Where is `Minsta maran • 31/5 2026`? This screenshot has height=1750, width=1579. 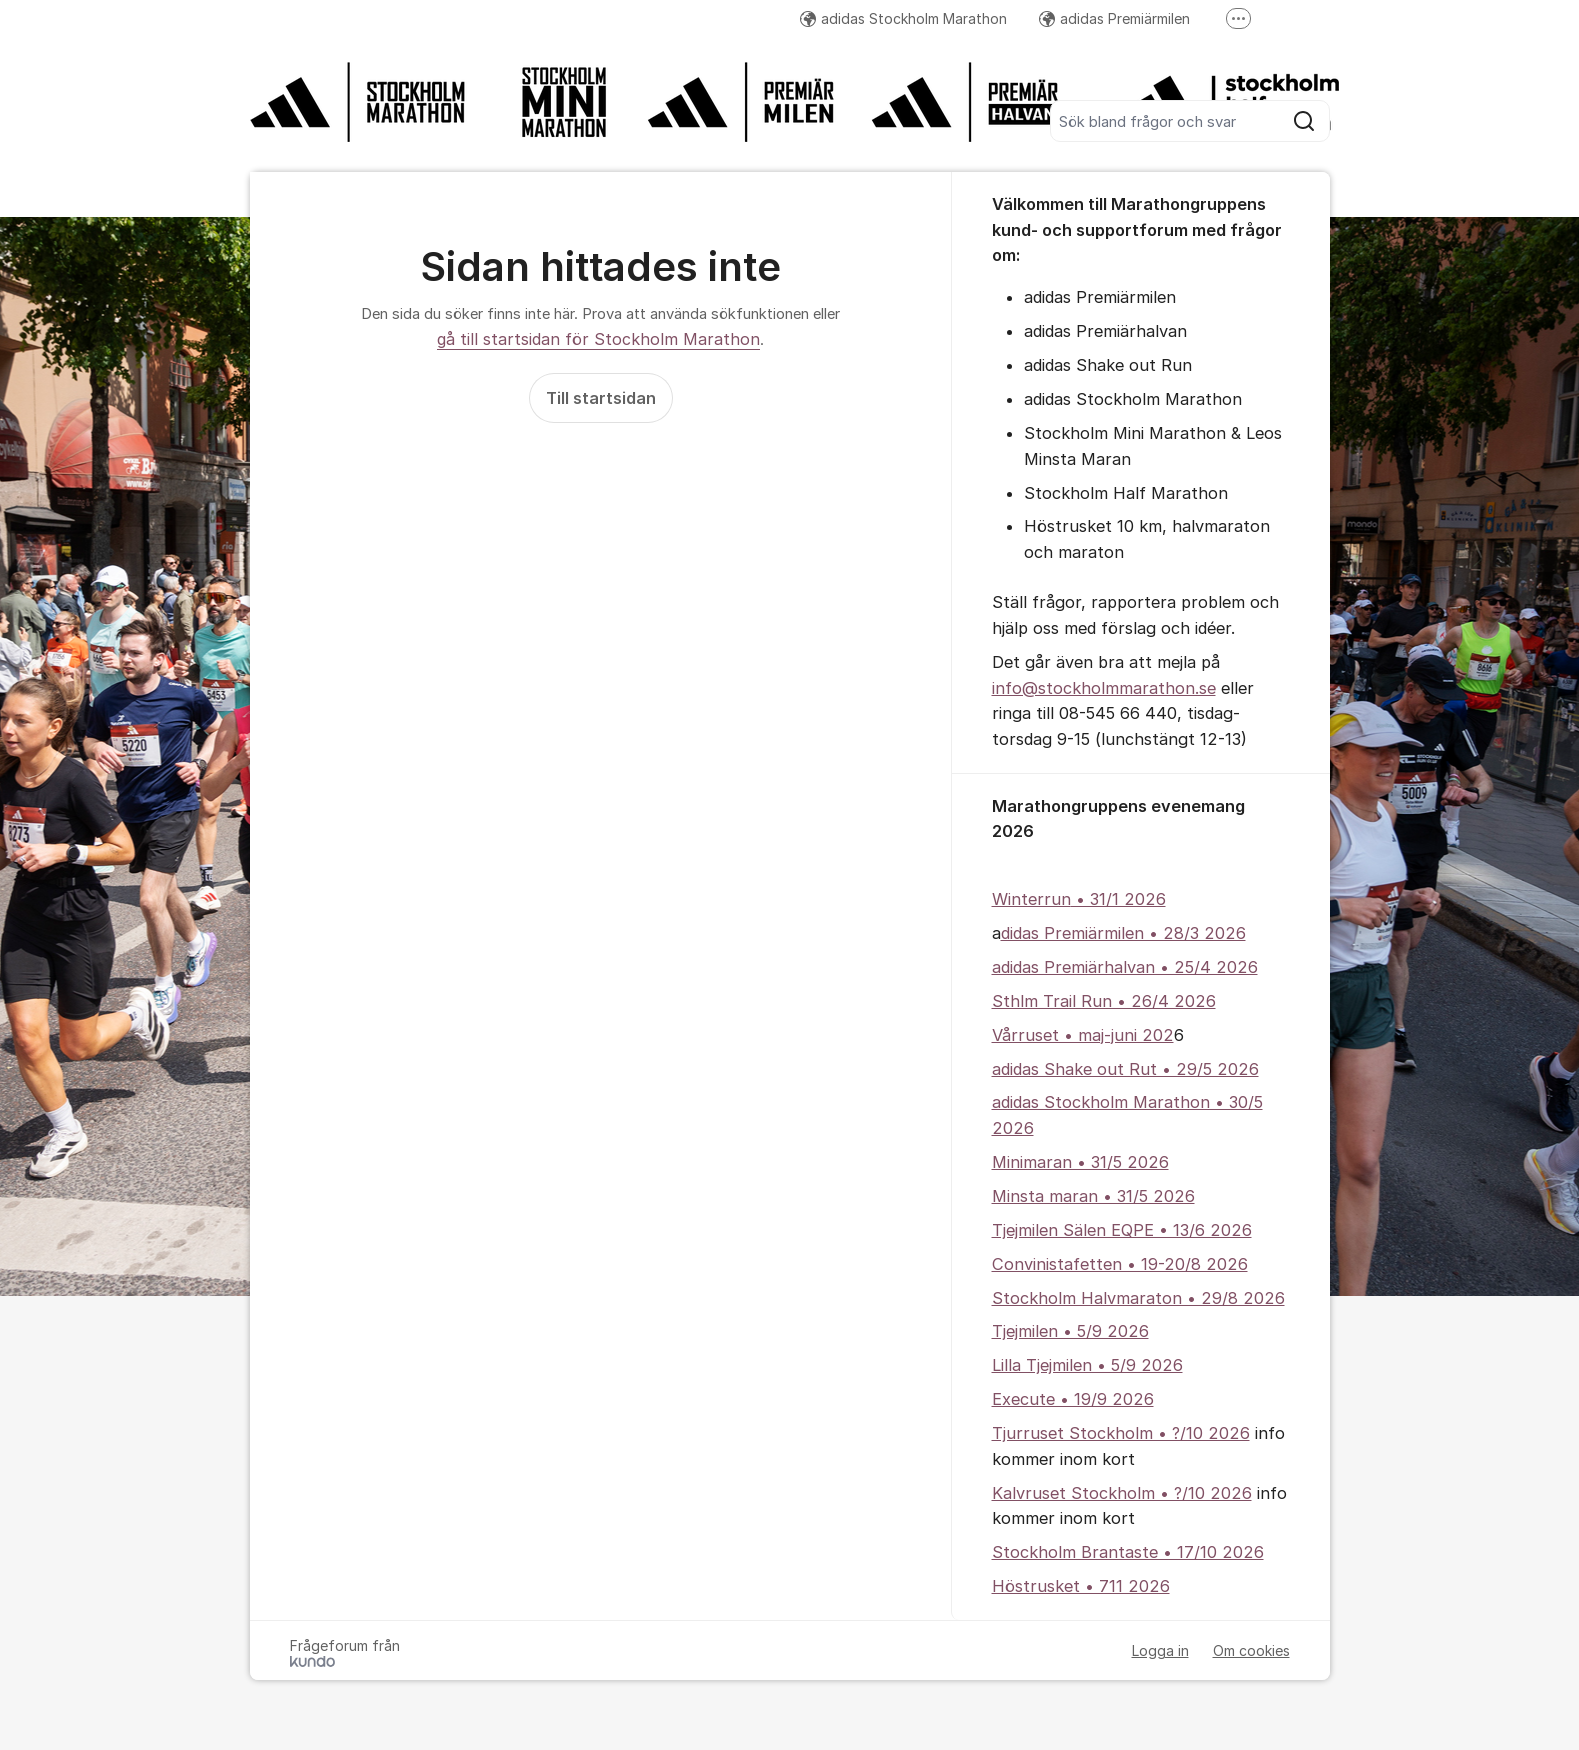 Minsta maran • 31/5 2026 is located at coordinates (1093, 1196).